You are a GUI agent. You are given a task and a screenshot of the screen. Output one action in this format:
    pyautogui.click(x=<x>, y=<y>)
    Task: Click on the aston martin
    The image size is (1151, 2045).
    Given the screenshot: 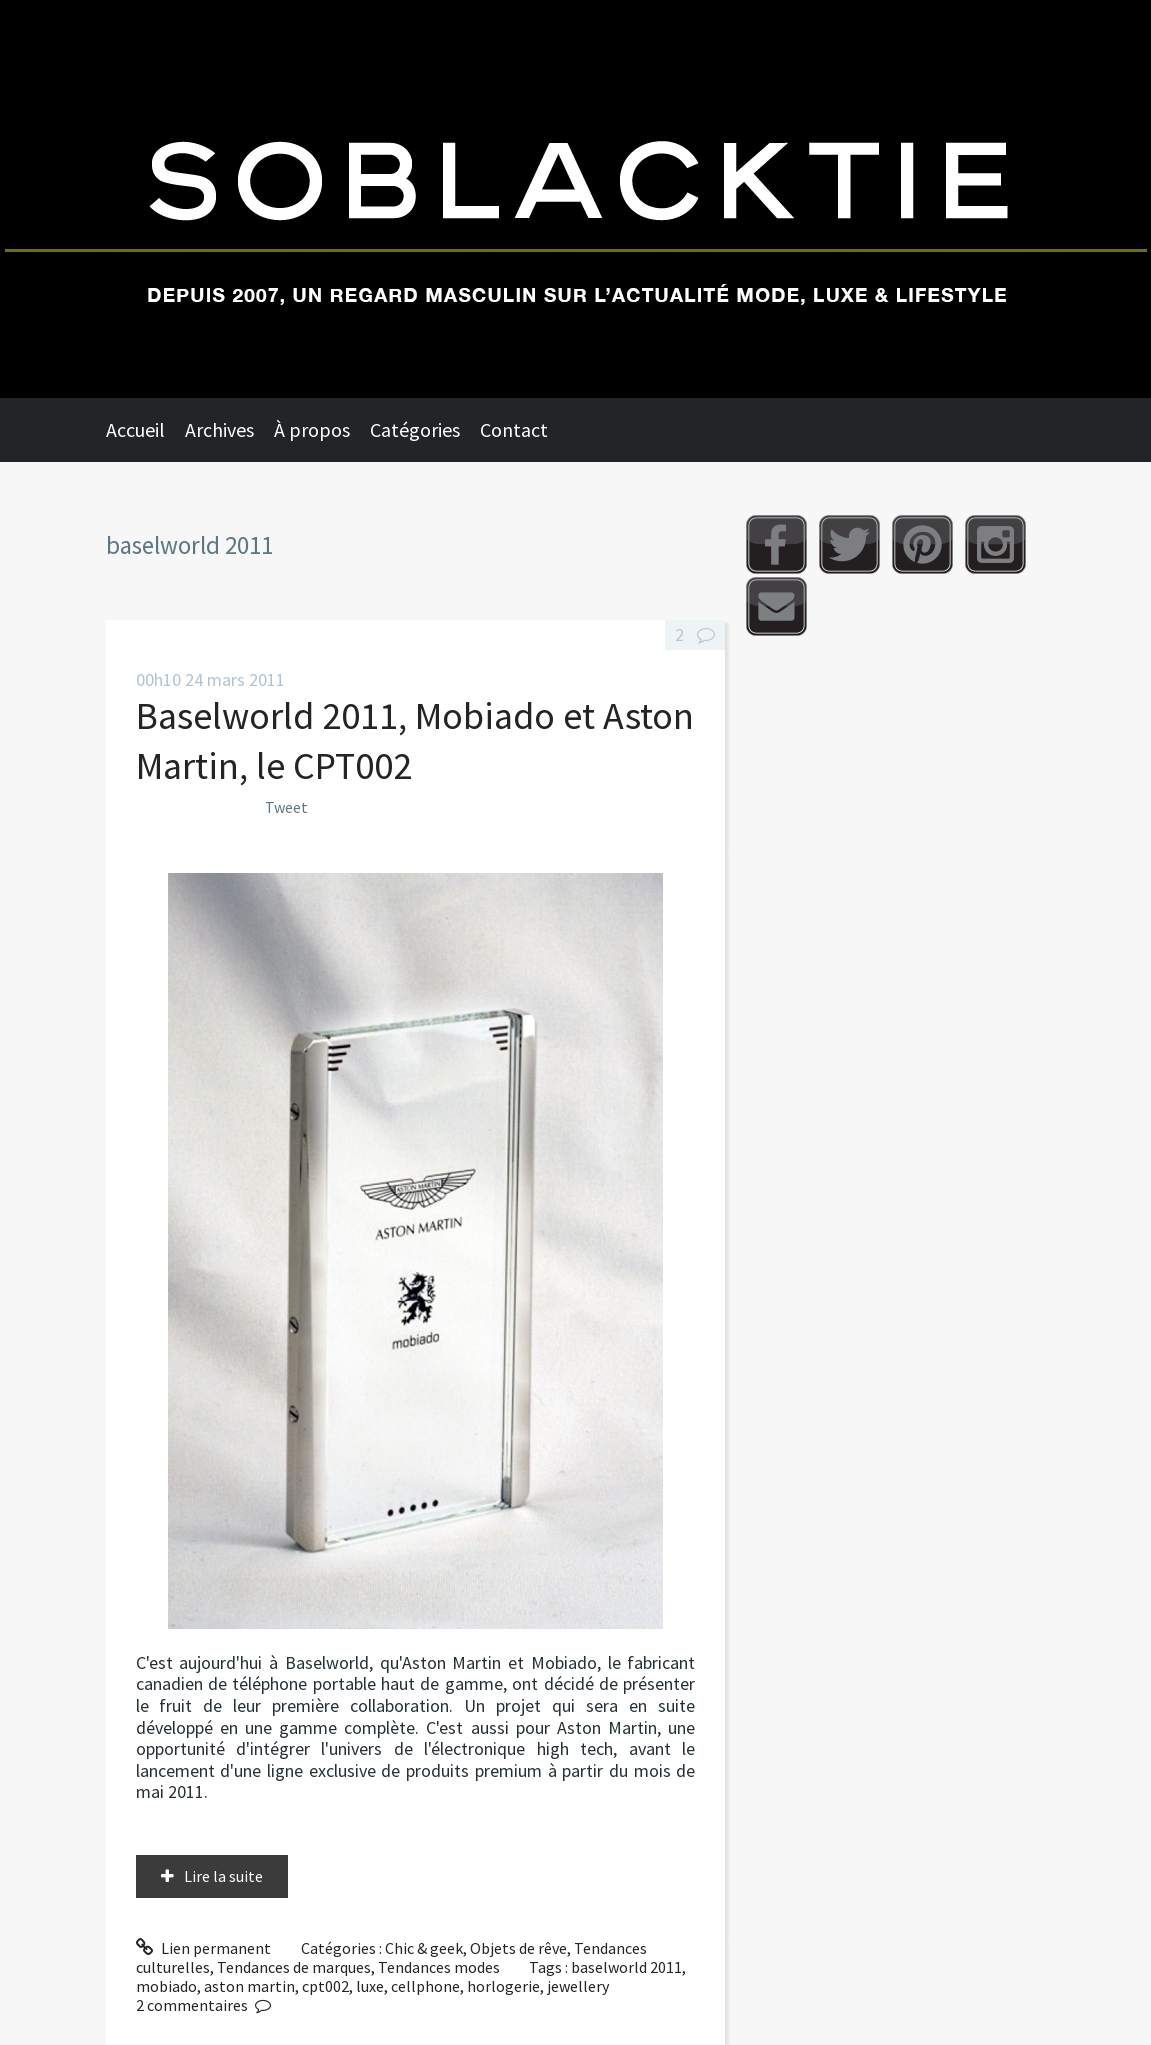 What is the action you would take?
    pyautogui.click(x=249, y=1986)
    